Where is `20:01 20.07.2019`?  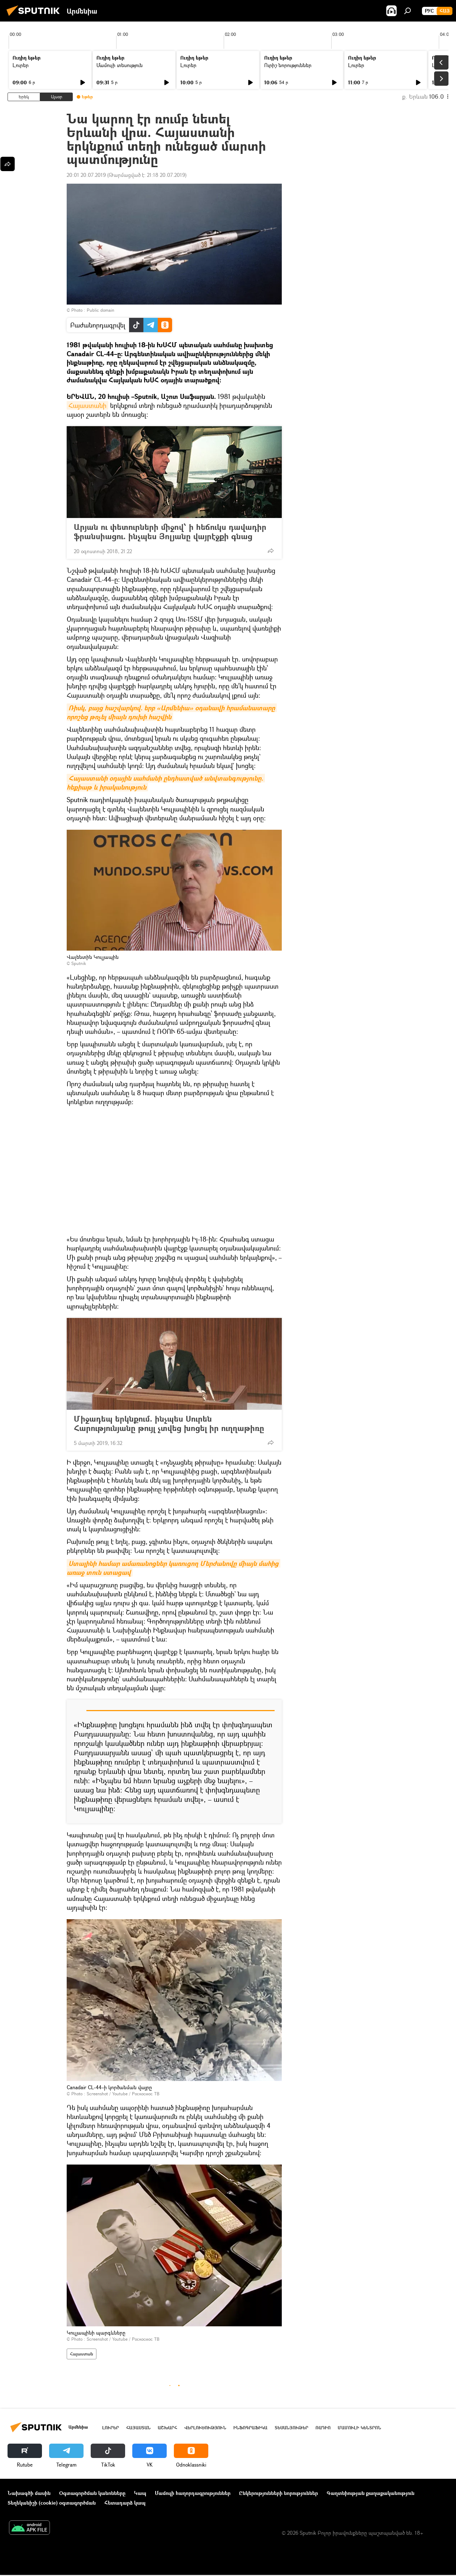 20:01 20.07.2019 is located at coordinates (86, 174).